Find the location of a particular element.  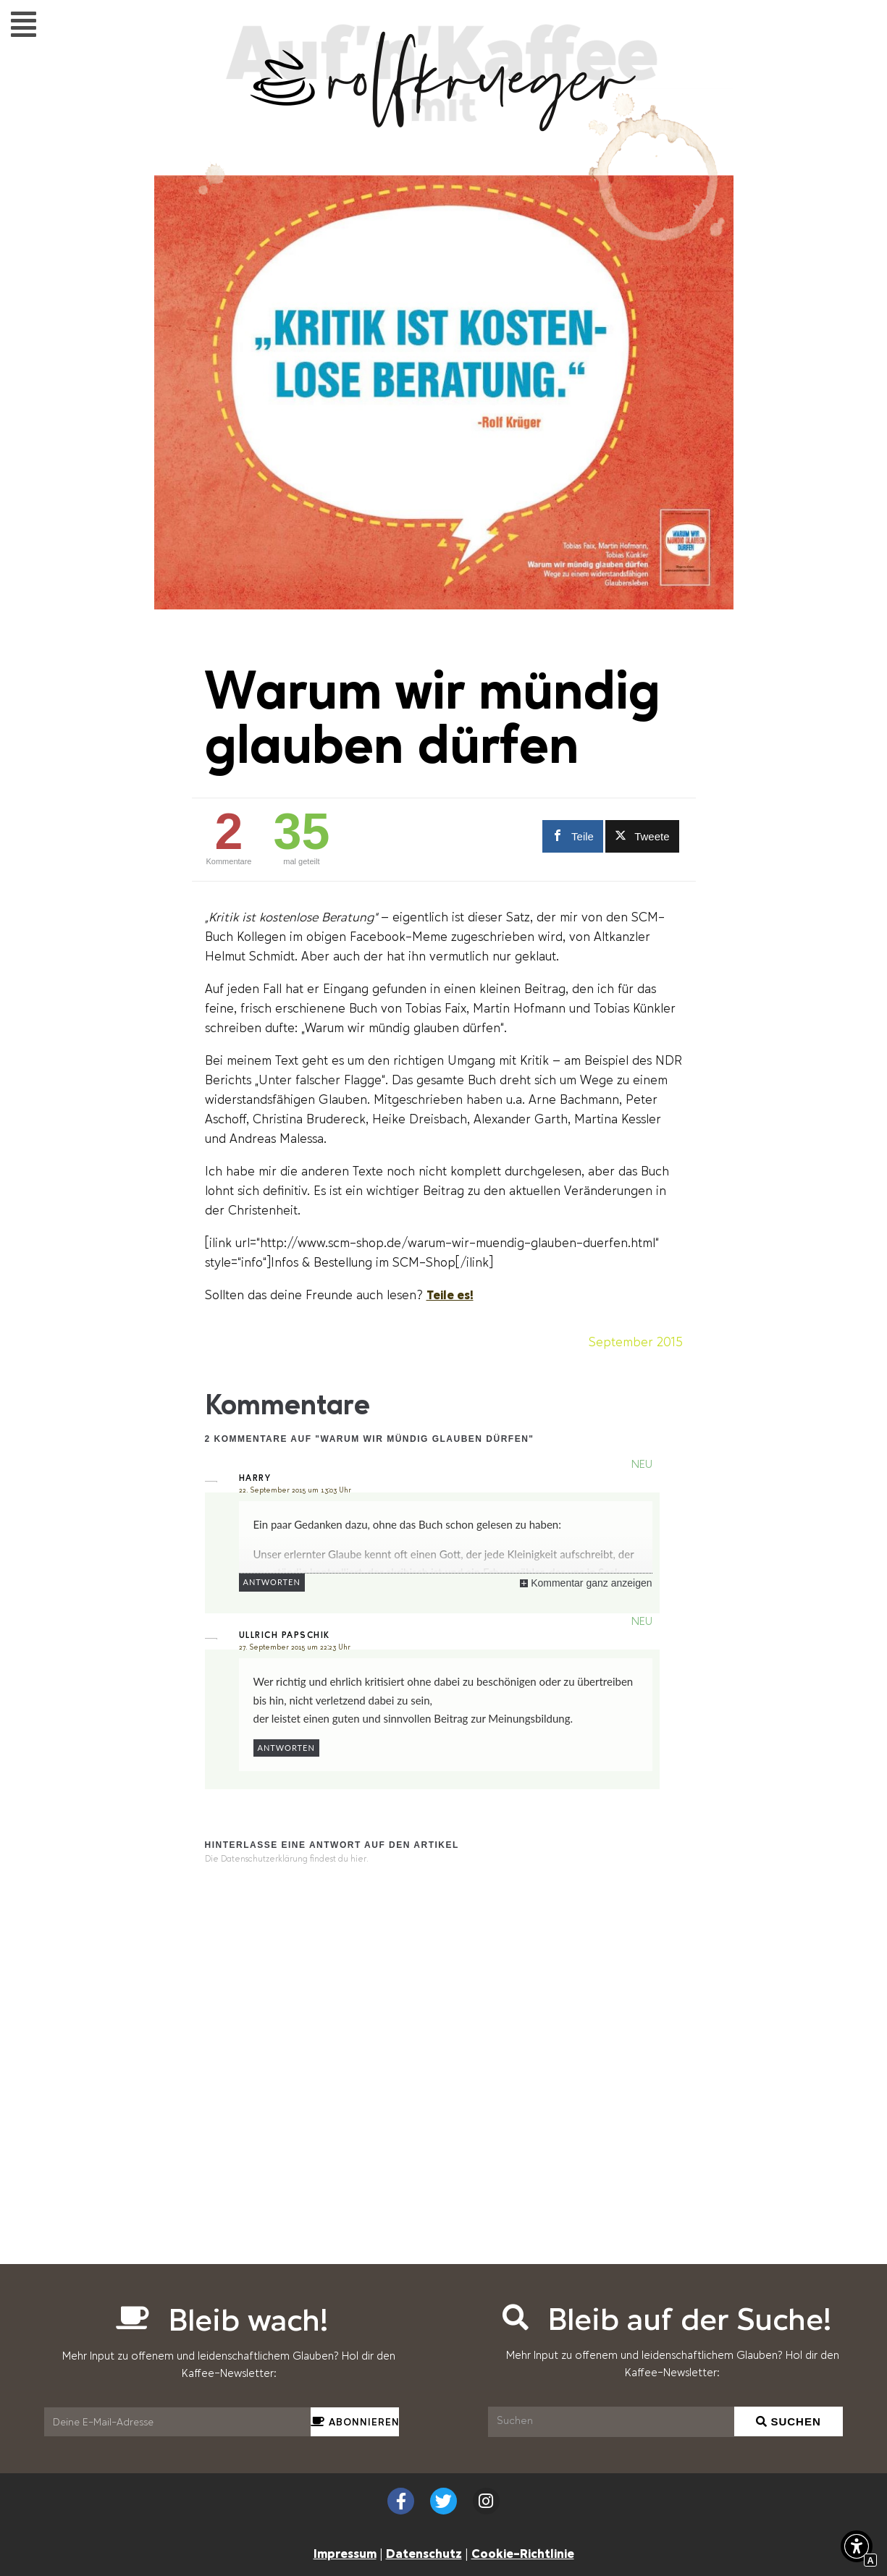

Die Datenschutzerklärung findest du hier. [Interner Link] is located at coordinates (287, 1859).